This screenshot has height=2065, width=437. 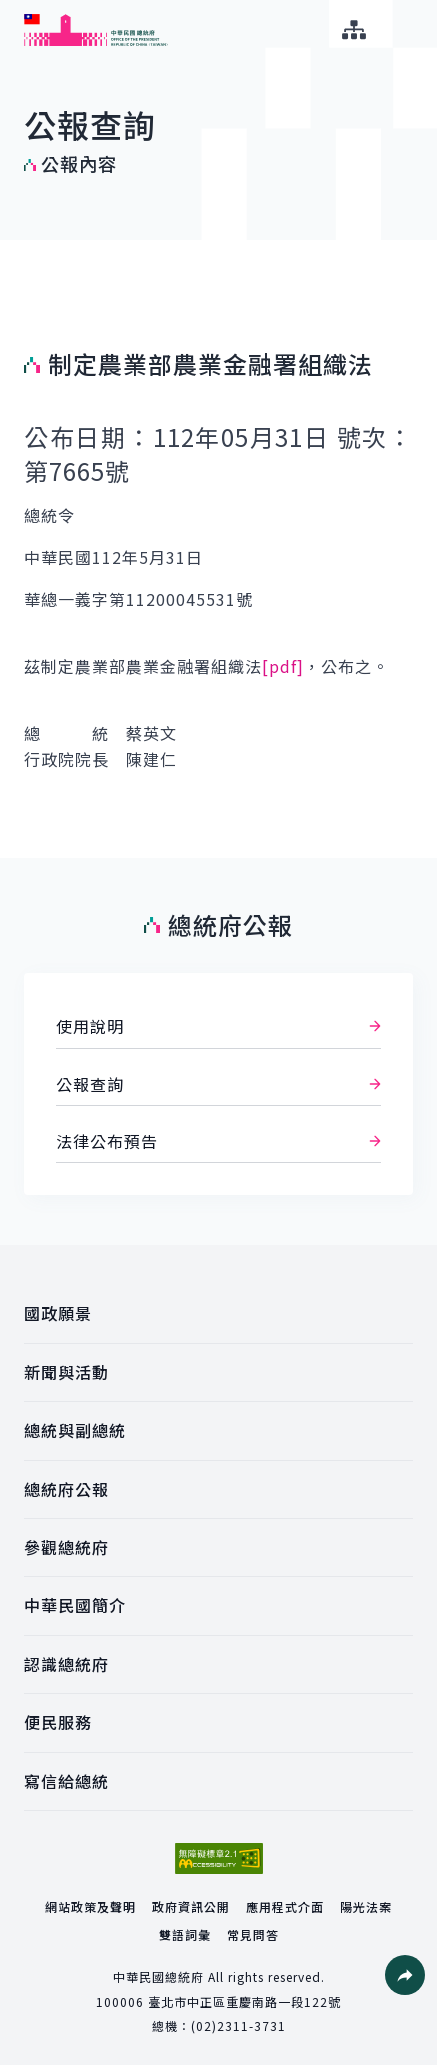 What do you see at coordinates (191, 1906) in the screenshot?
I see `政府資訊公開` at bounding box center [191, 1906].